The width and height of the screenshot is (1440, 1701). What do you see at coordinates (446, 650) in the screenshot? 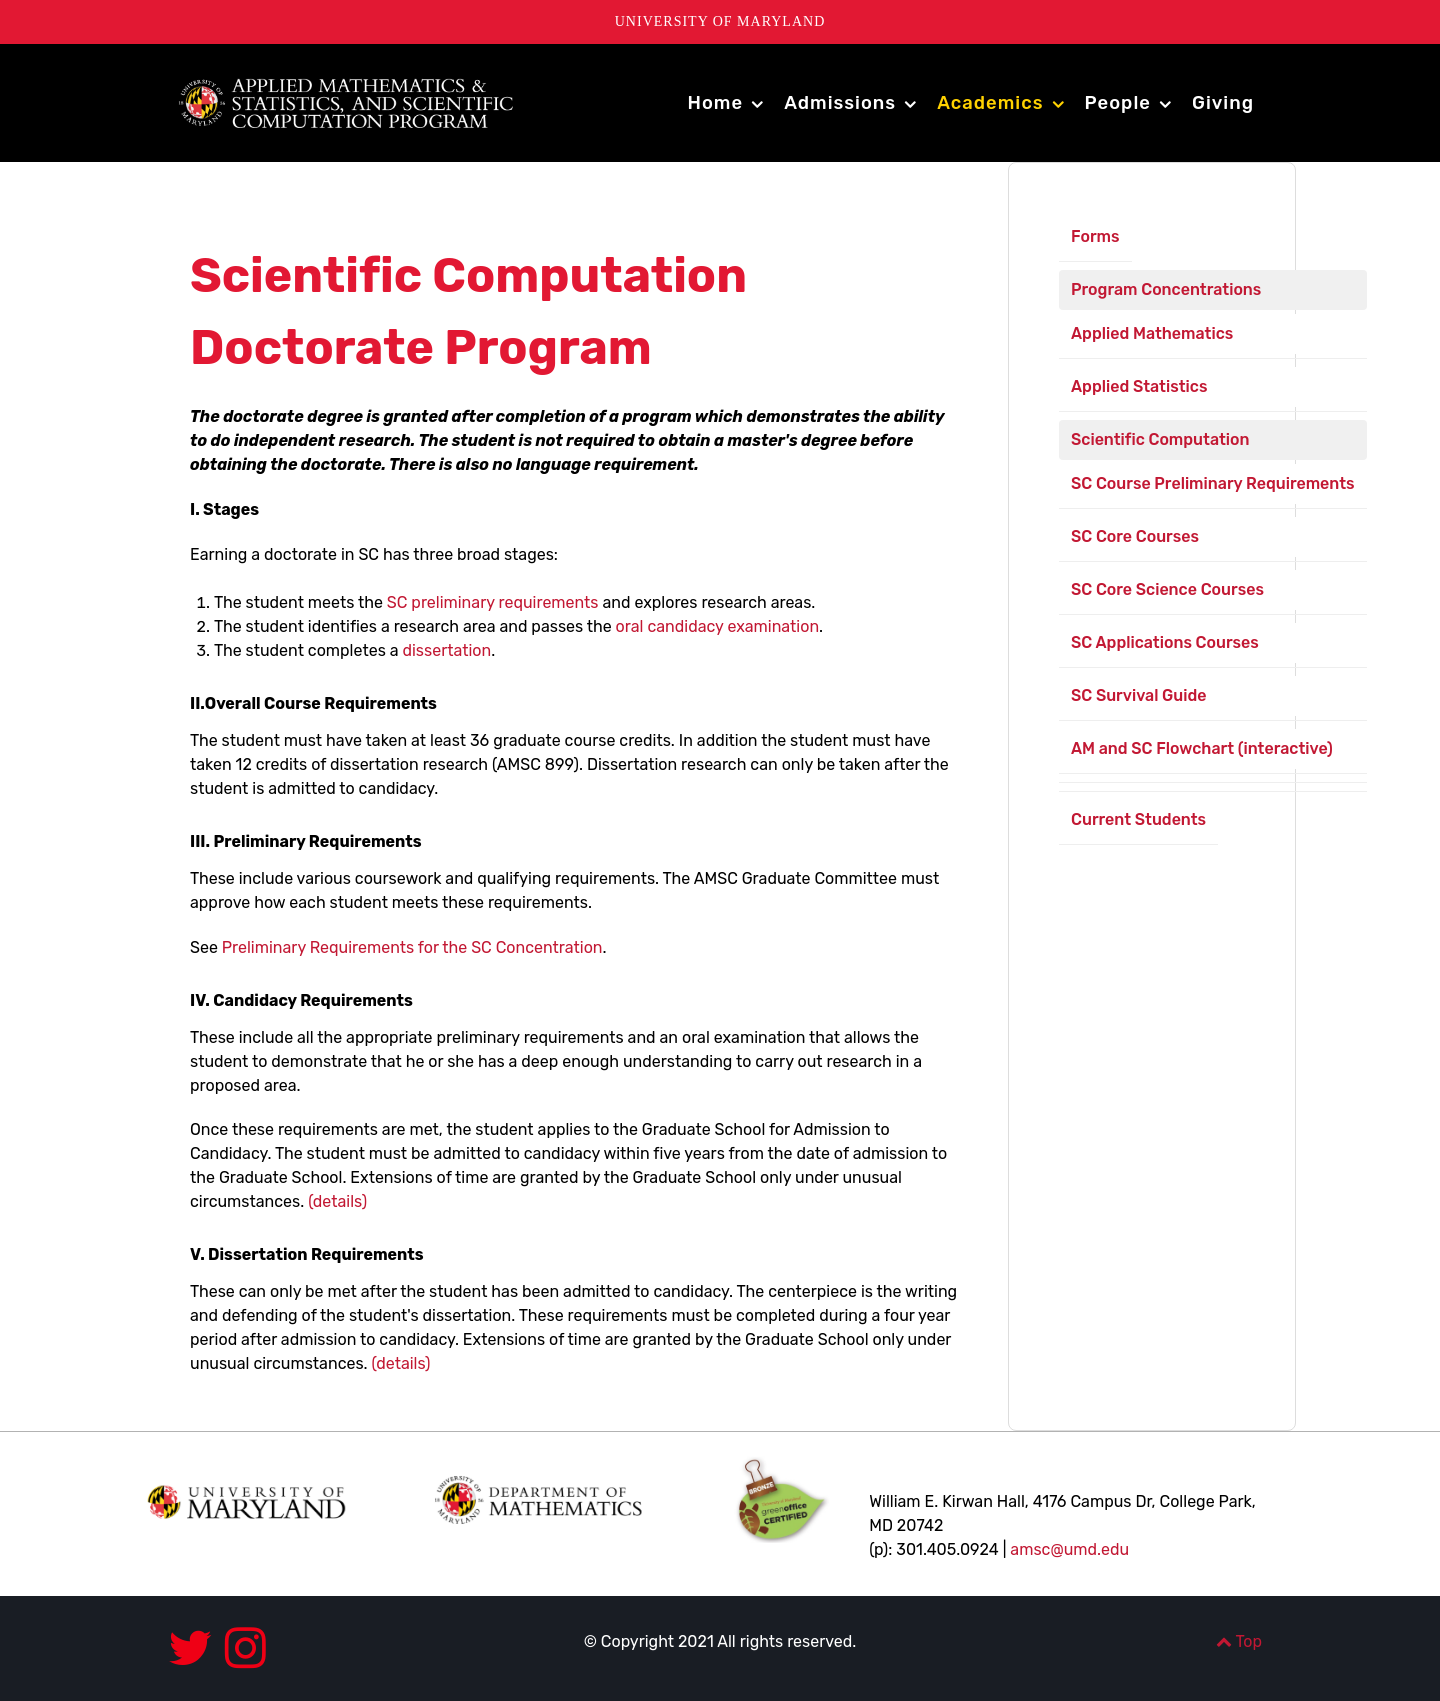
I see `dissertation` at bounding box center [446, 650].